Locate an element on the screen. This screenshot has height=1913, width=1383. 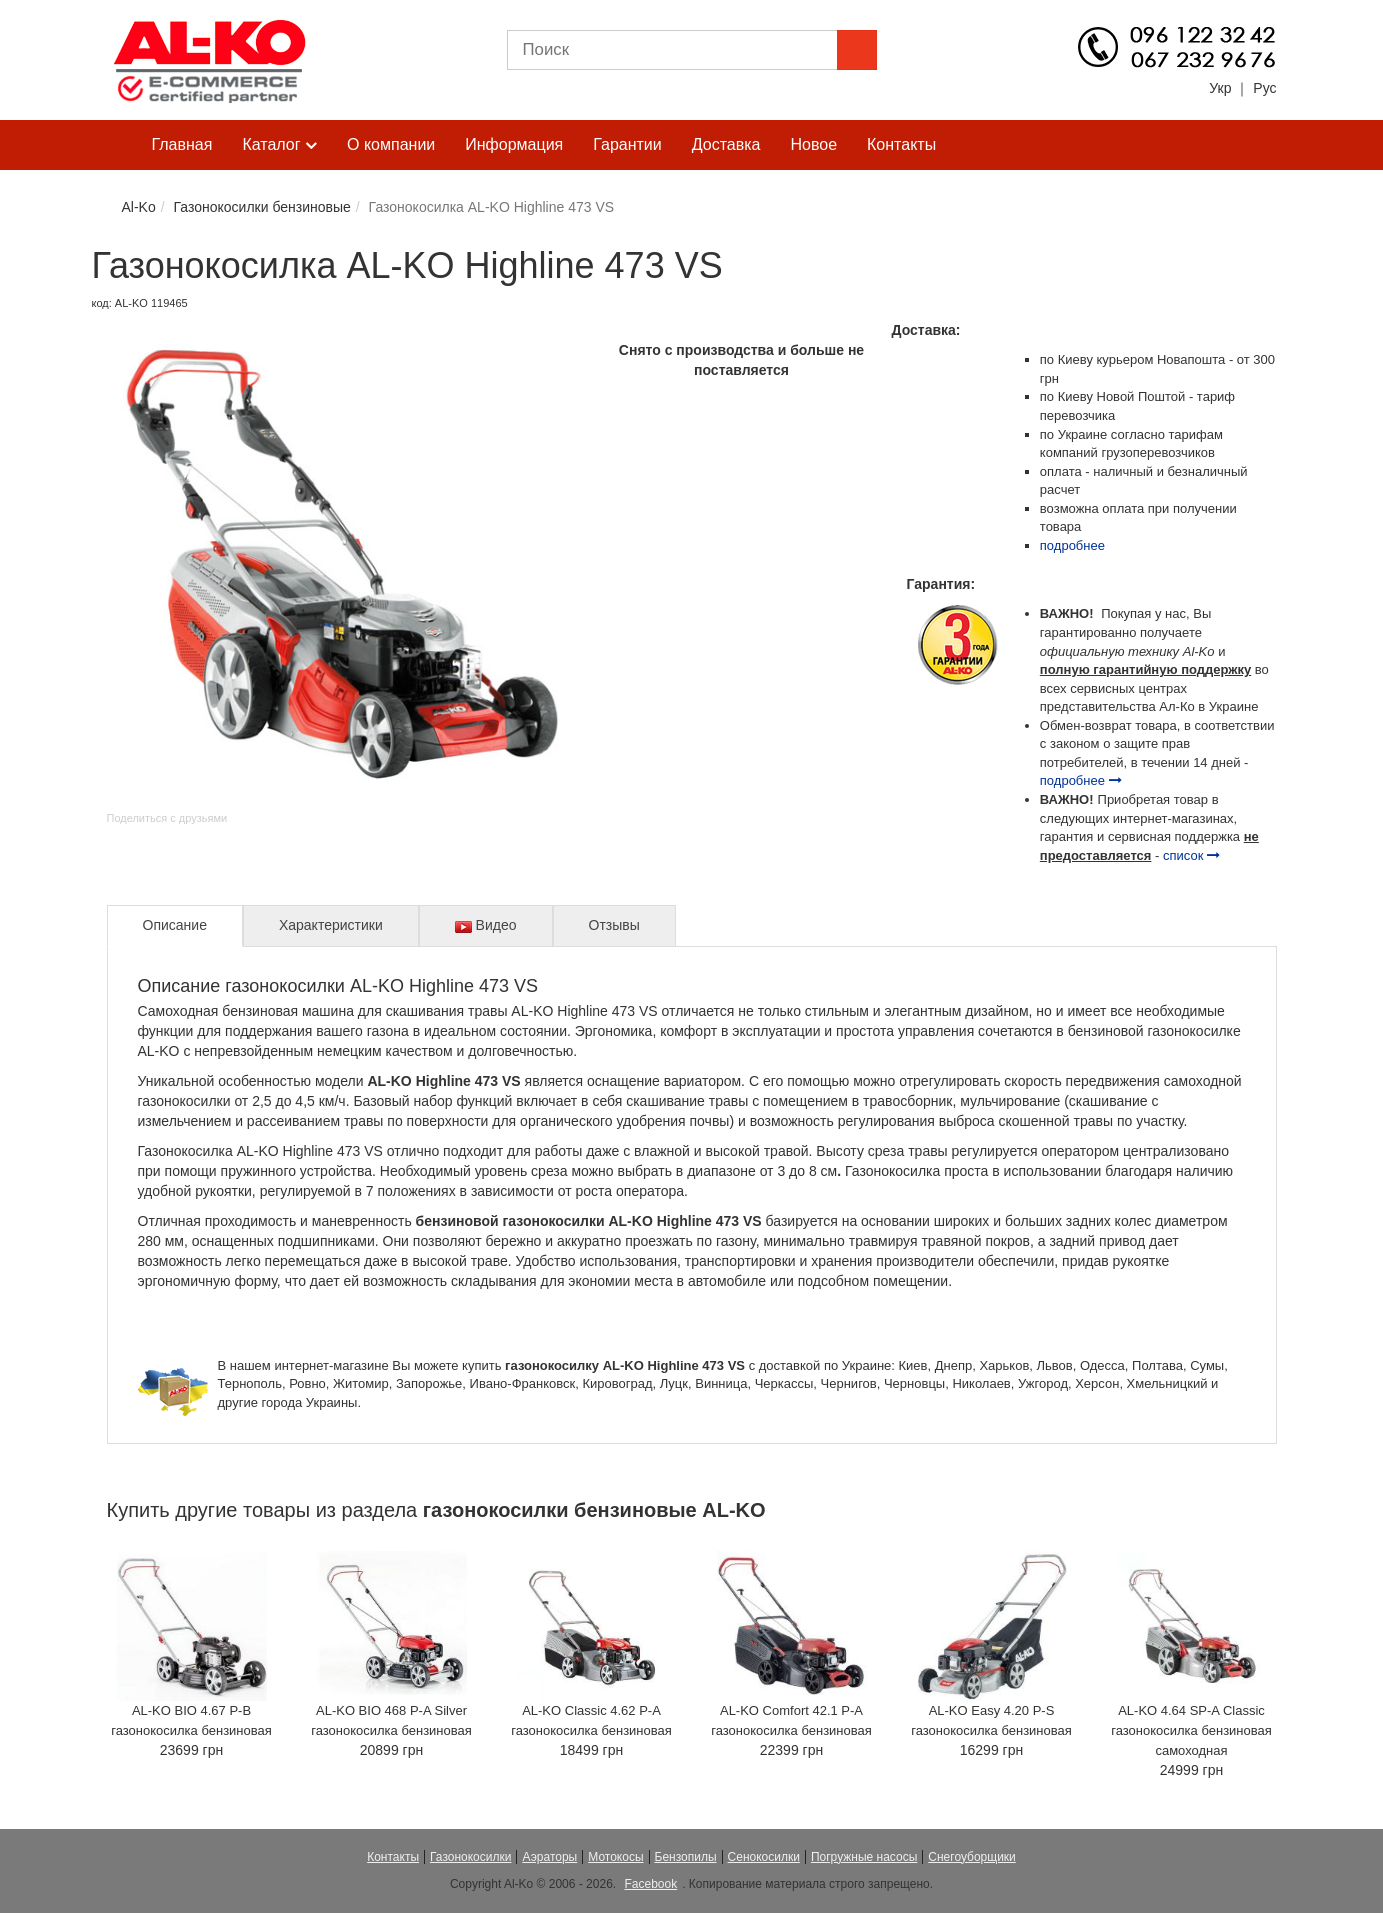
Контакты is located at coordinates (901, 144).